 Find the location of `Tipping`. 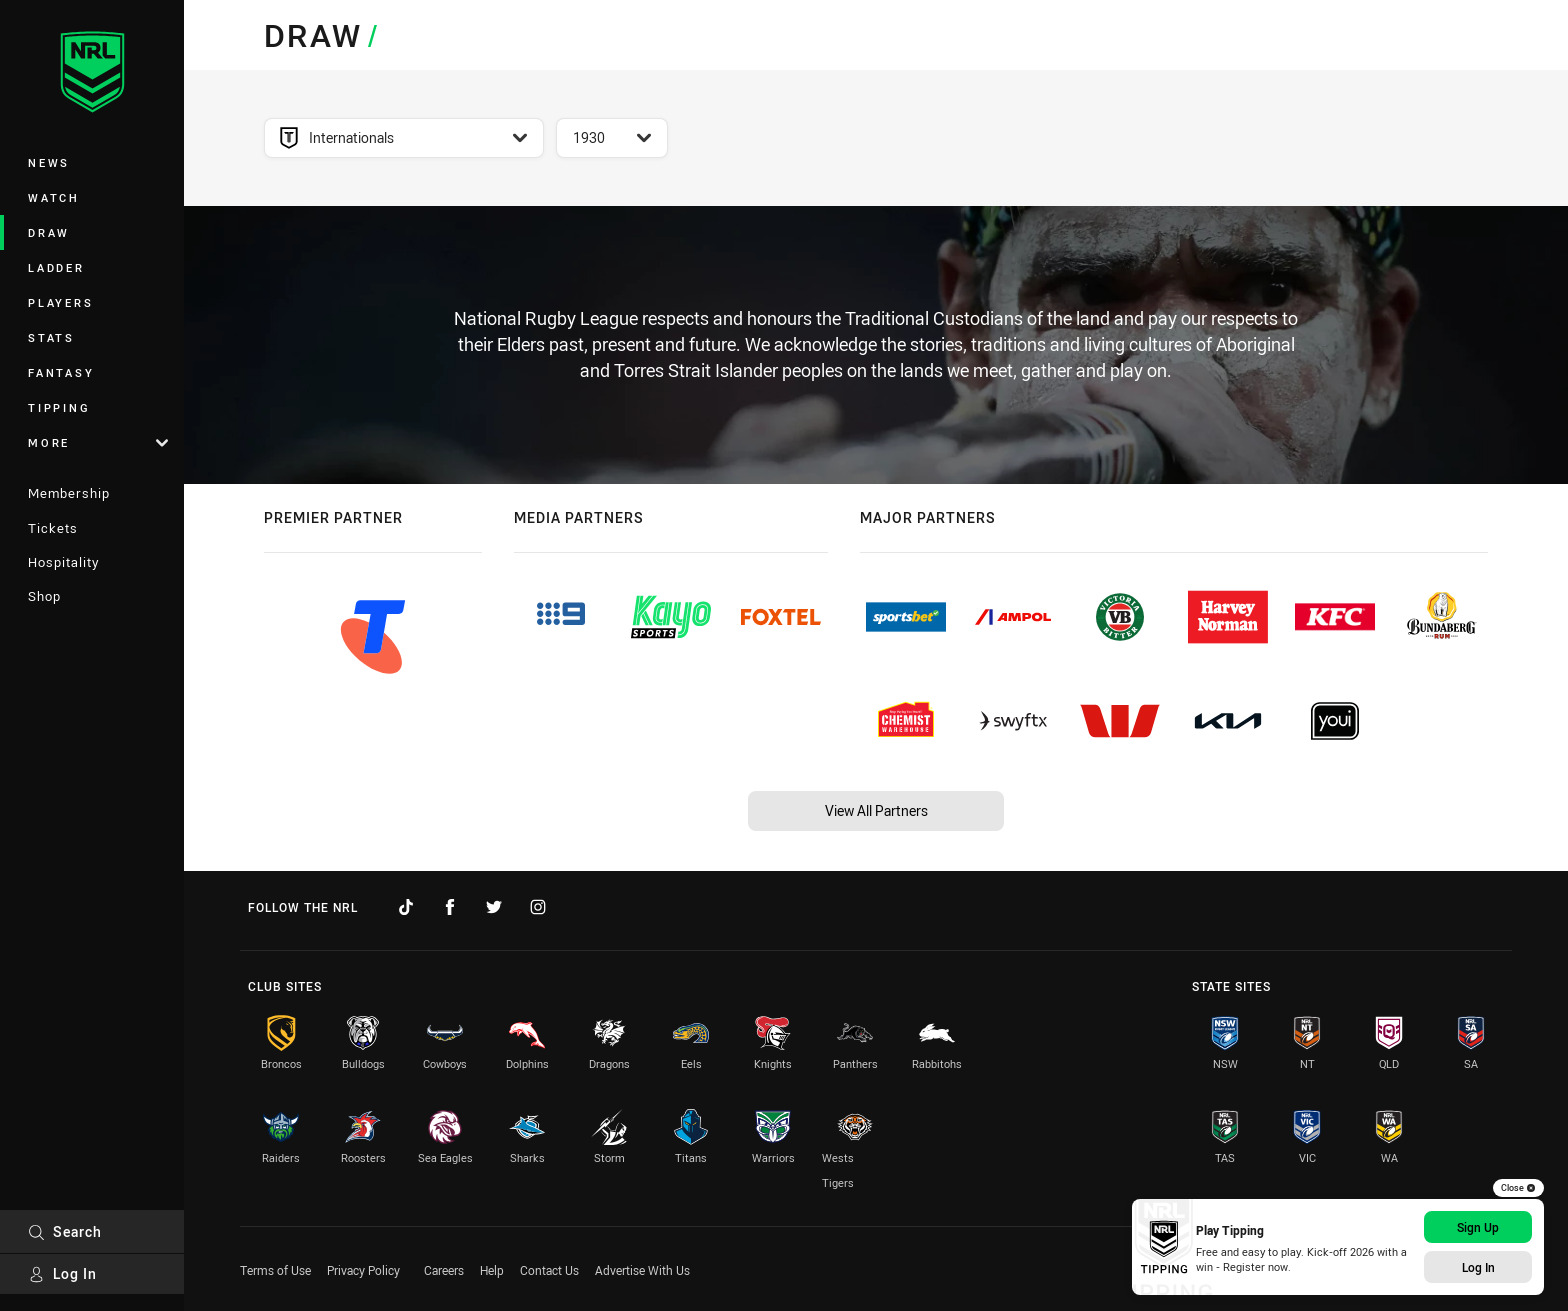

Tipping is located at coordinates (59, 407).